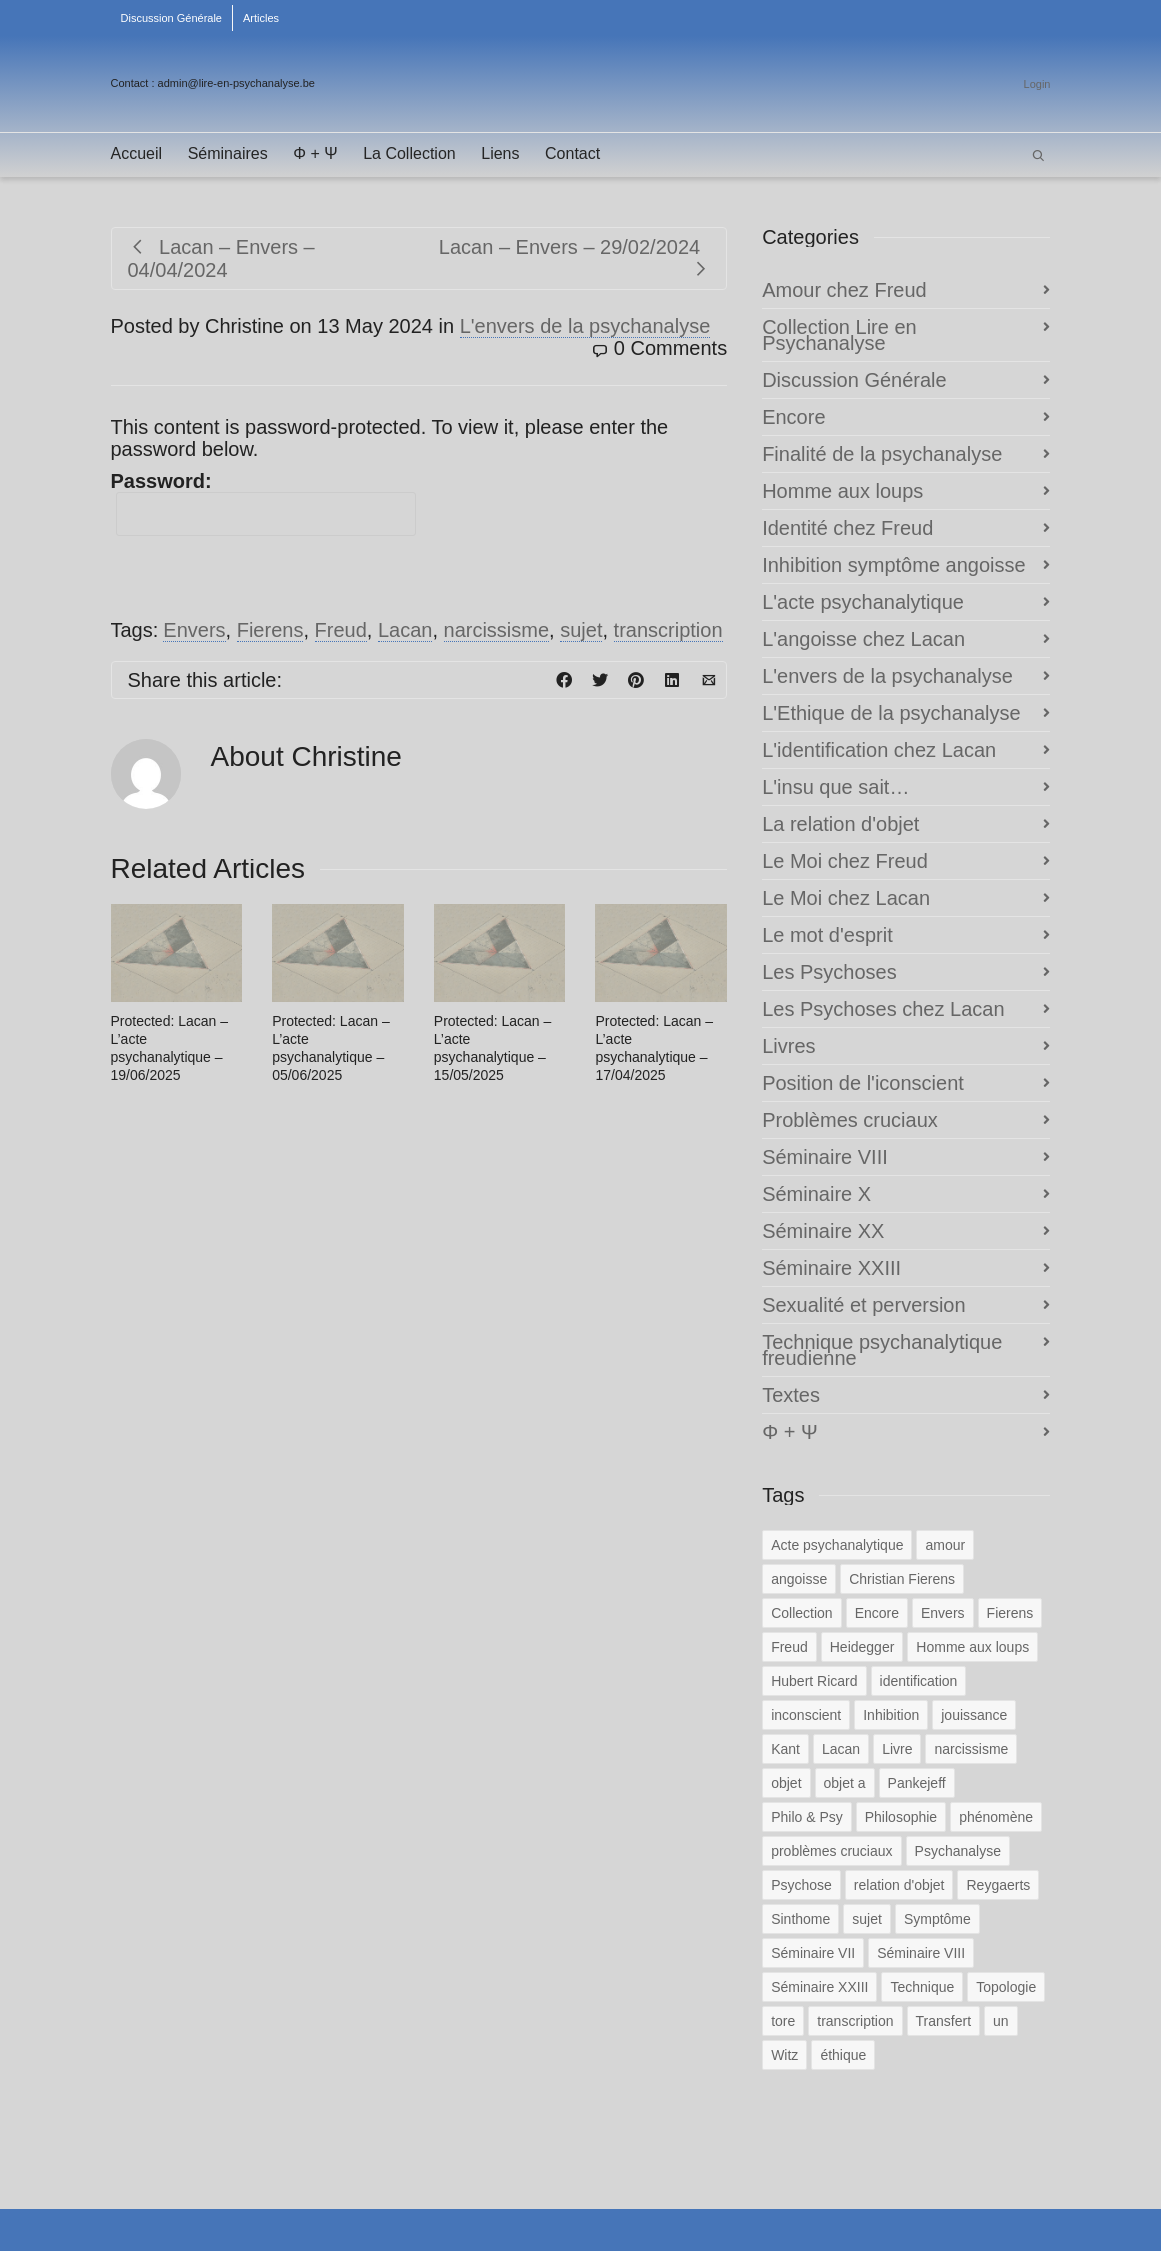 The image size is (1161, 2251). What do you see at coordinates (585, 326) in the screenshot?
I see `L'envers de la psychanalyse` at bounding box center [585, 326].